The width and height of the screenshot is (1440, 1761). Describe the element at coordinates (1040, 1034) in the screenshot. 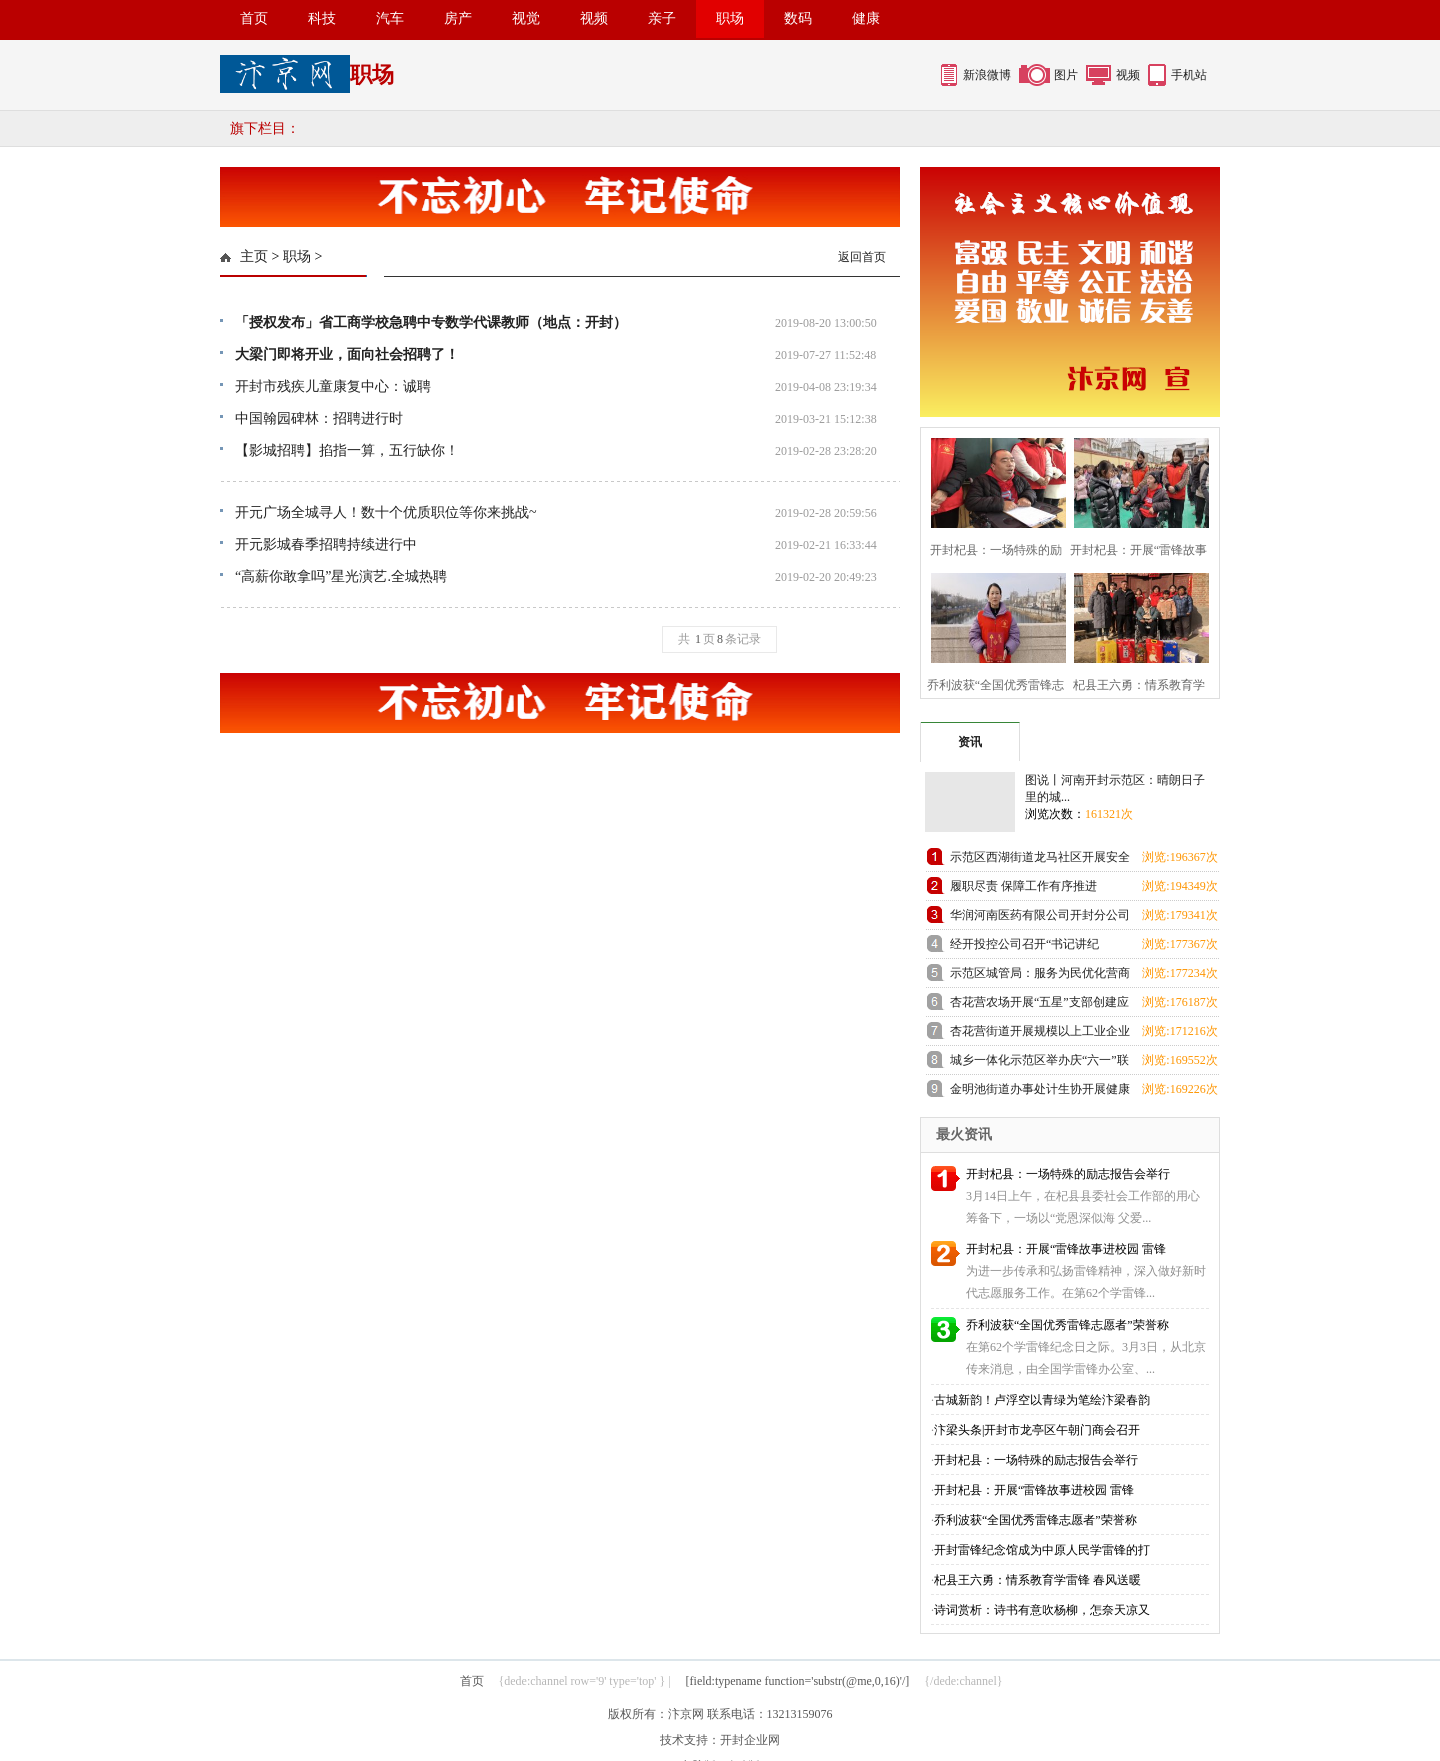

I see `杏花营街道开展规模以上工业企业科技研发全覆盖` at that location.